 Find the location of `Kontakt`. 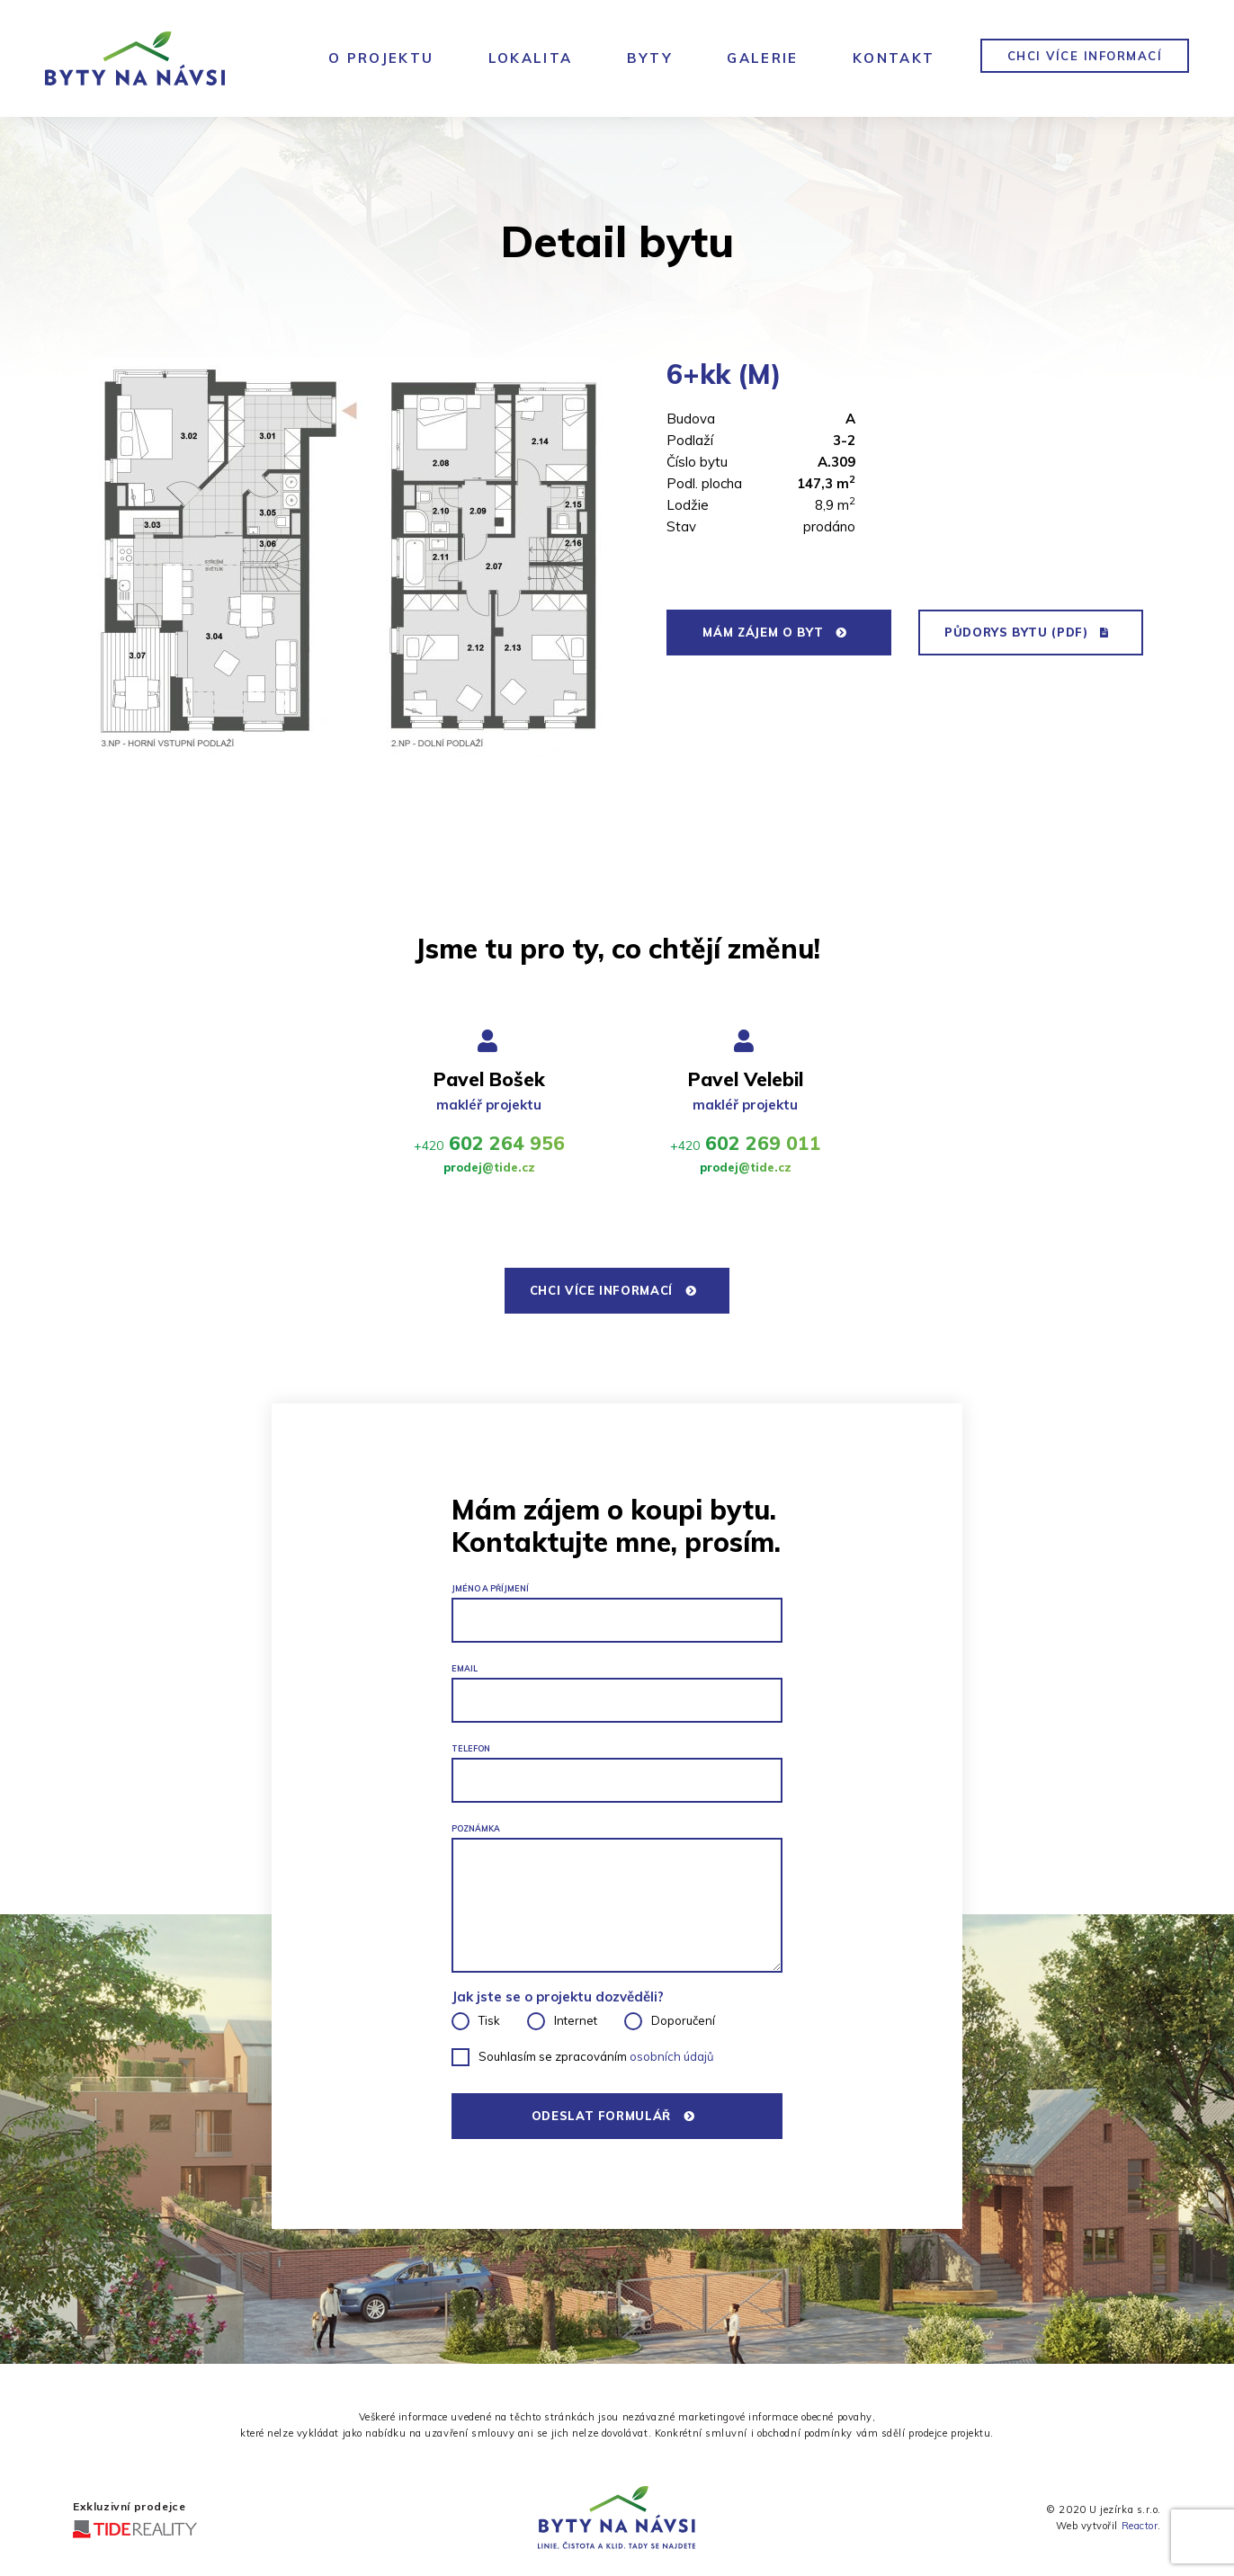

Kontakt is located at coordinates (894, 58).